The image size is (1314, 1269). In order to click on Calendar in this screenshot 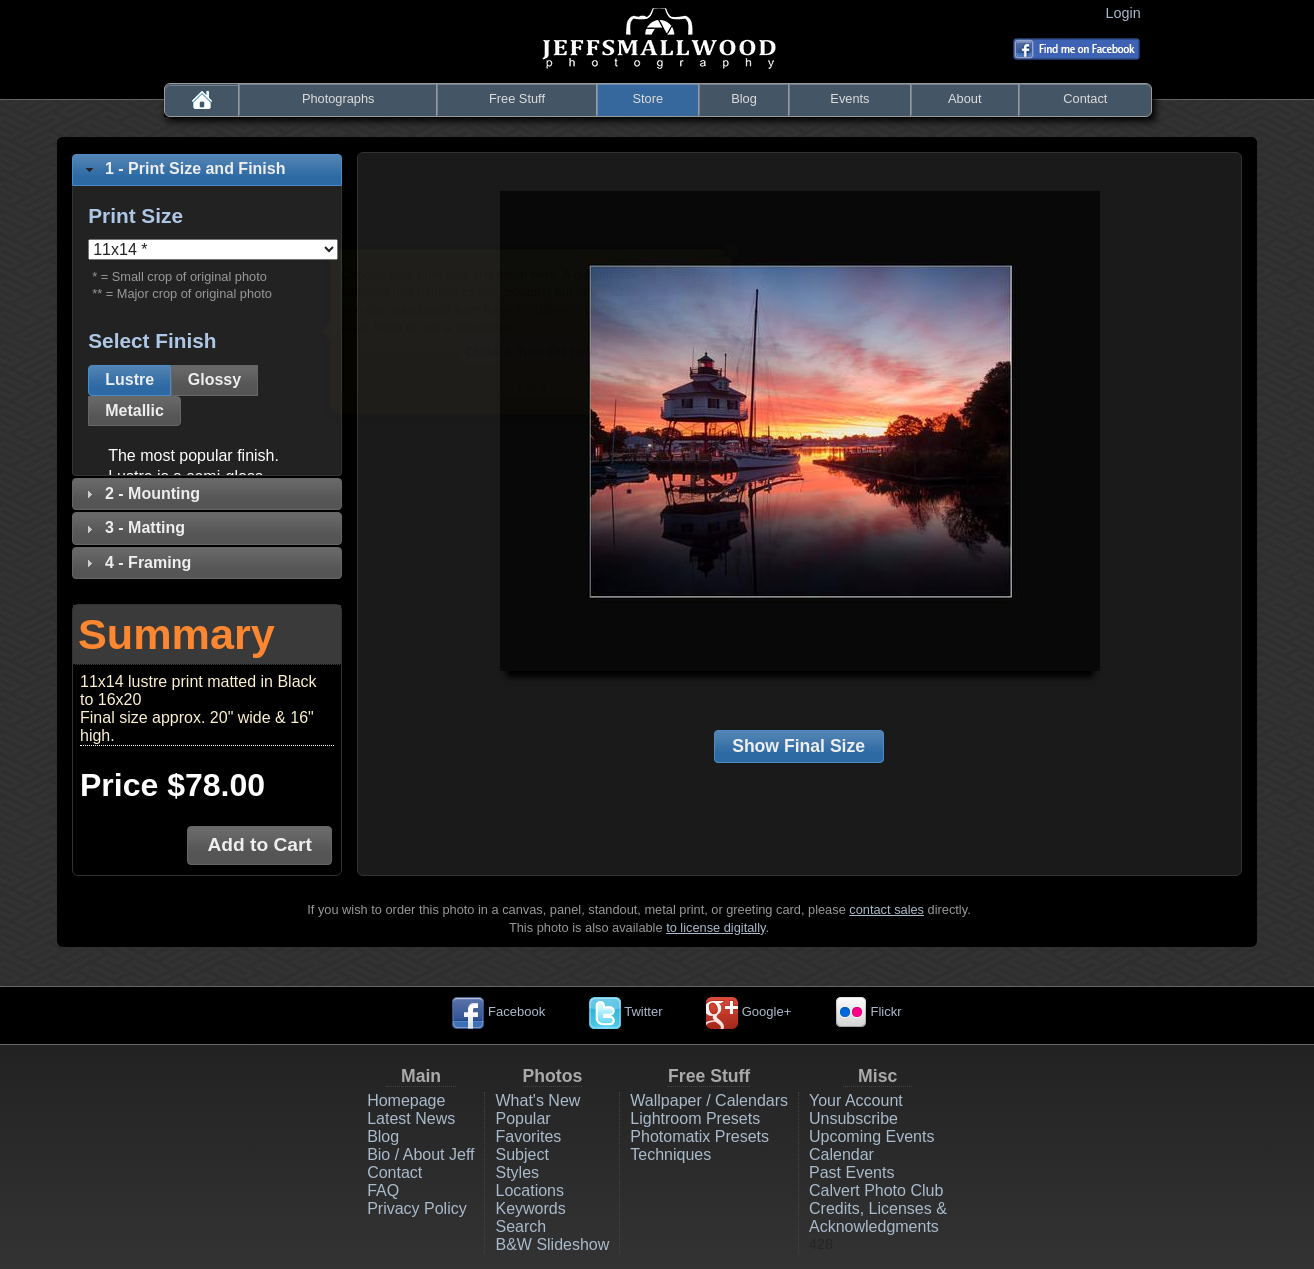, I will do `click(841, 1154)`.